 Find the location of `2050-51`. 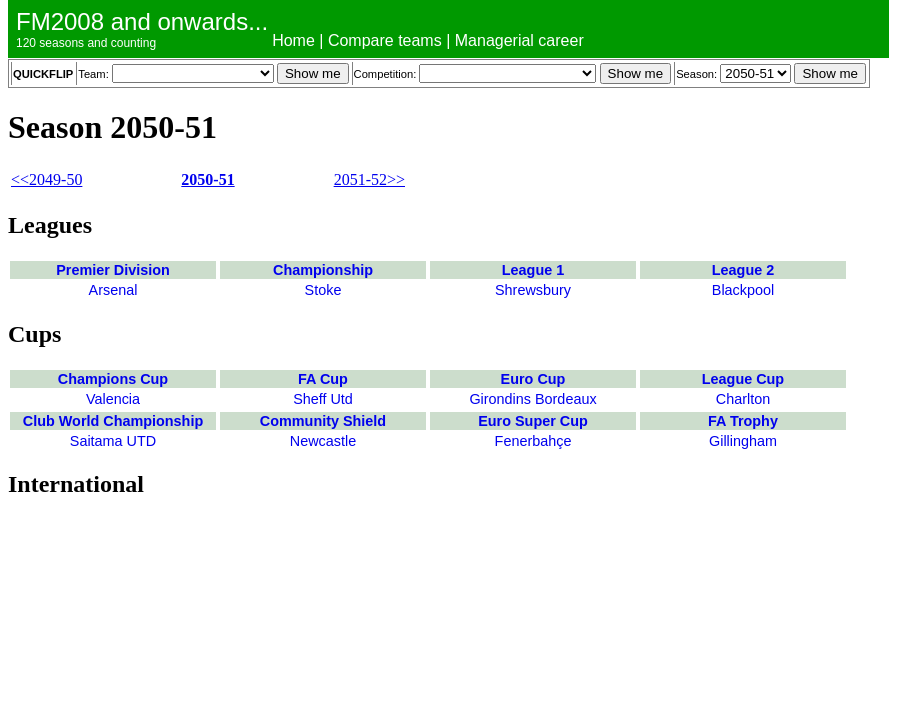

2050-51 is located at coordinates (207, 179).